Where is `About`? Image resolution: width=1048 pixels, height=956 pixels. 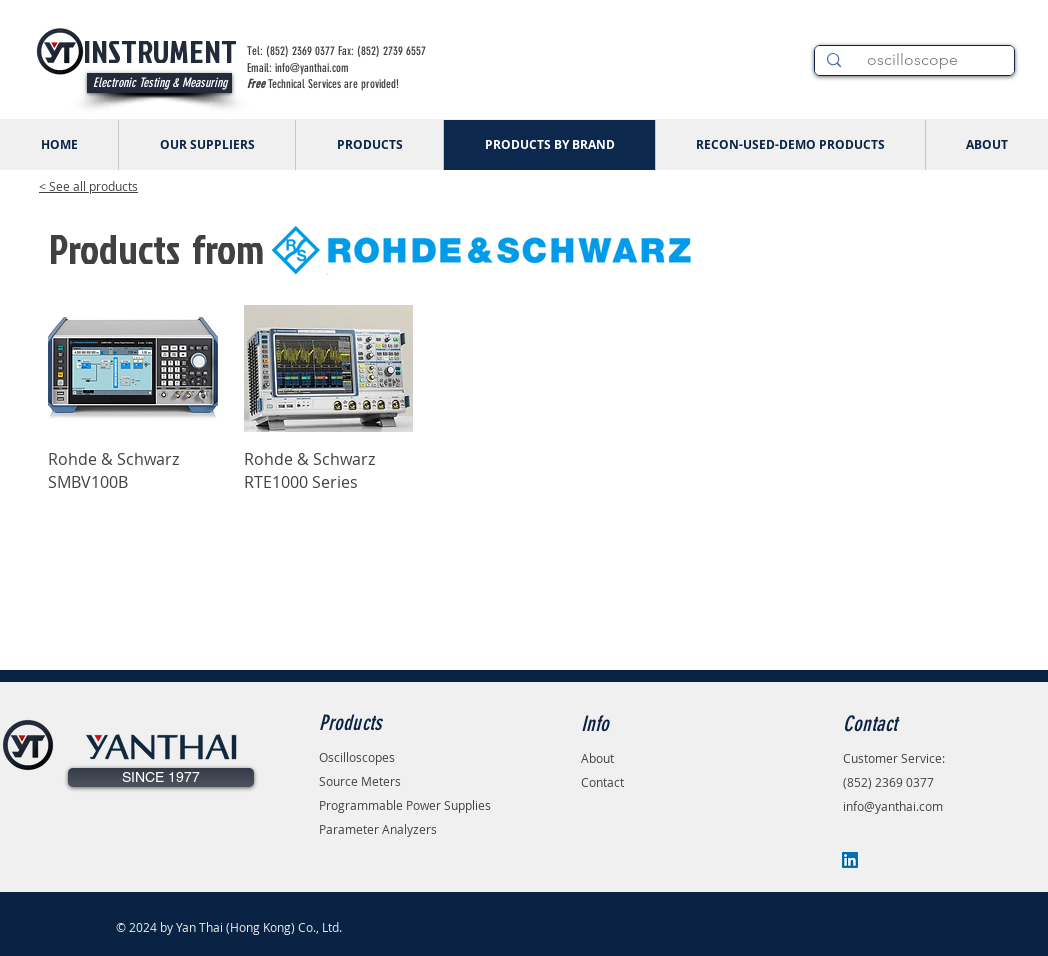
About is located at coordinates (597, 758).